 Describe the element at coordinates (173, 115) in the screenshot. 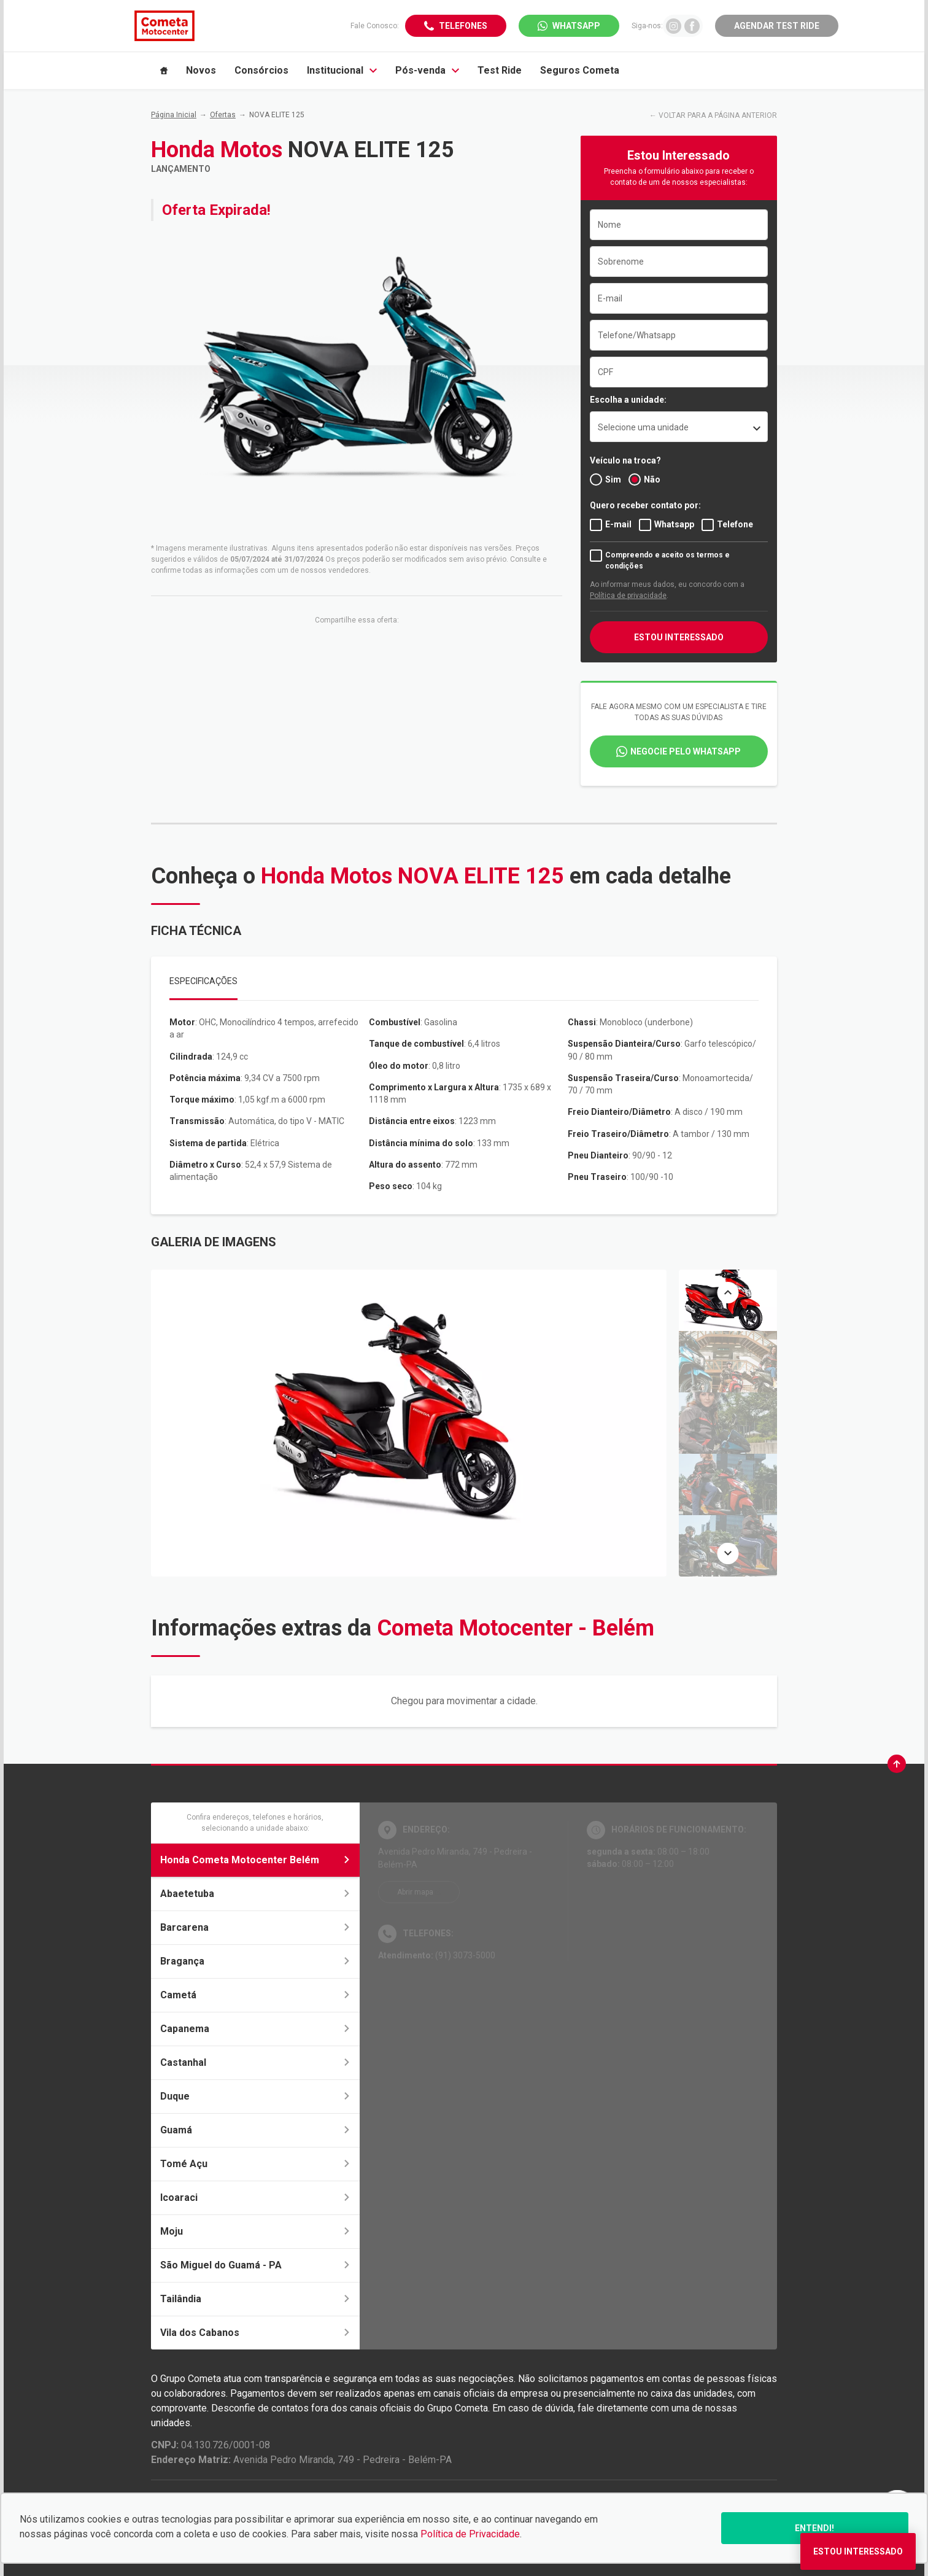

I see `Página Inicial` at that location.